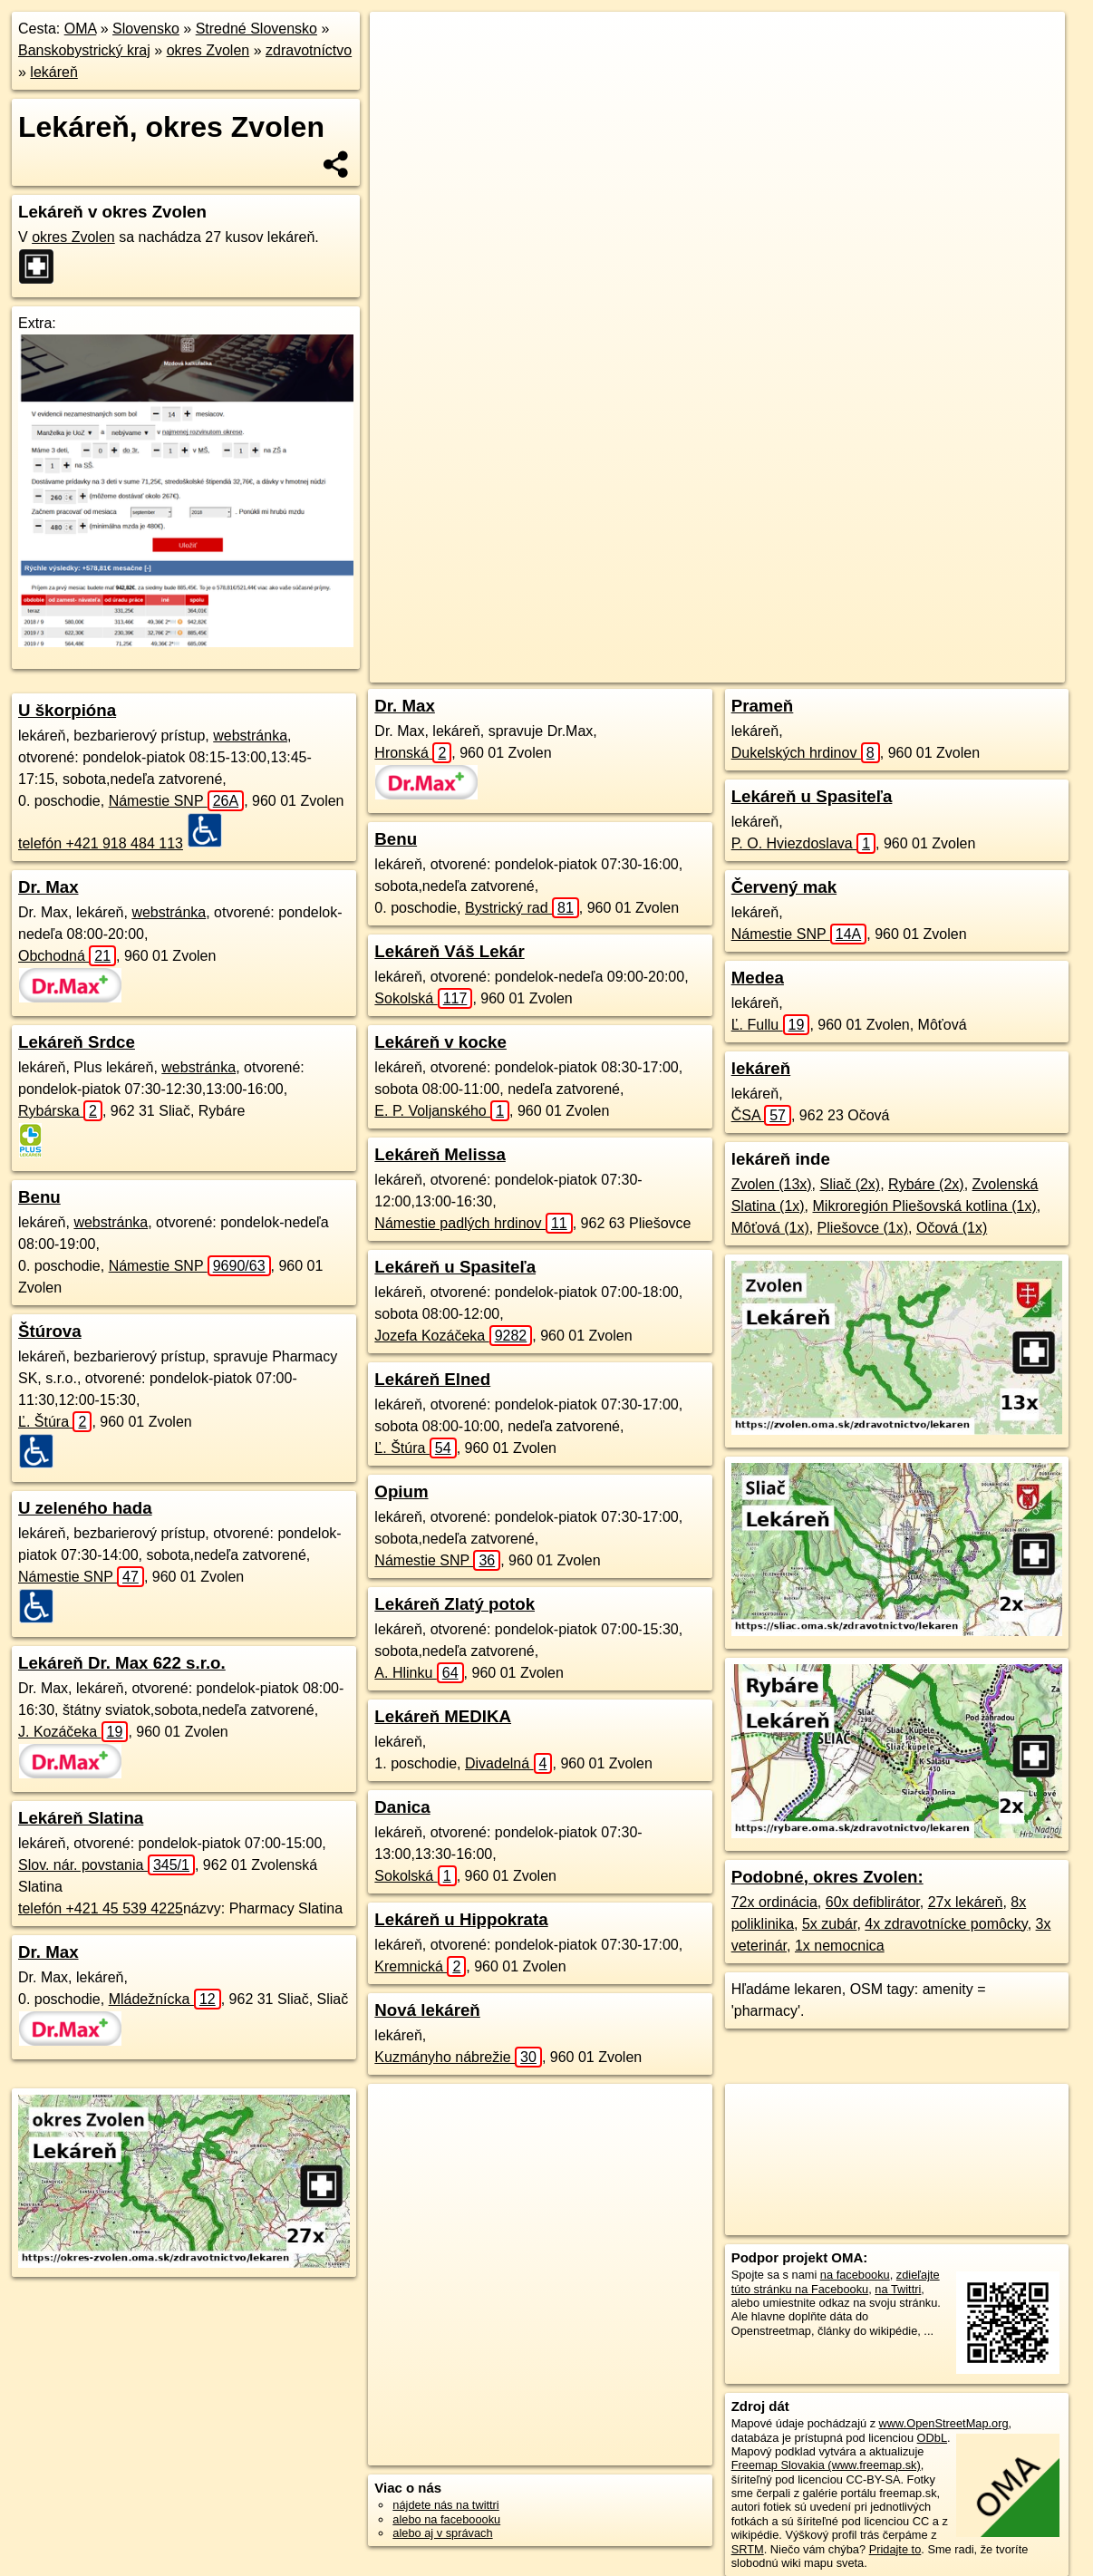  What do you see at coordinates (402, 1806) in the screenshot?
I see `Danica` at bounding box center [402, 1806].